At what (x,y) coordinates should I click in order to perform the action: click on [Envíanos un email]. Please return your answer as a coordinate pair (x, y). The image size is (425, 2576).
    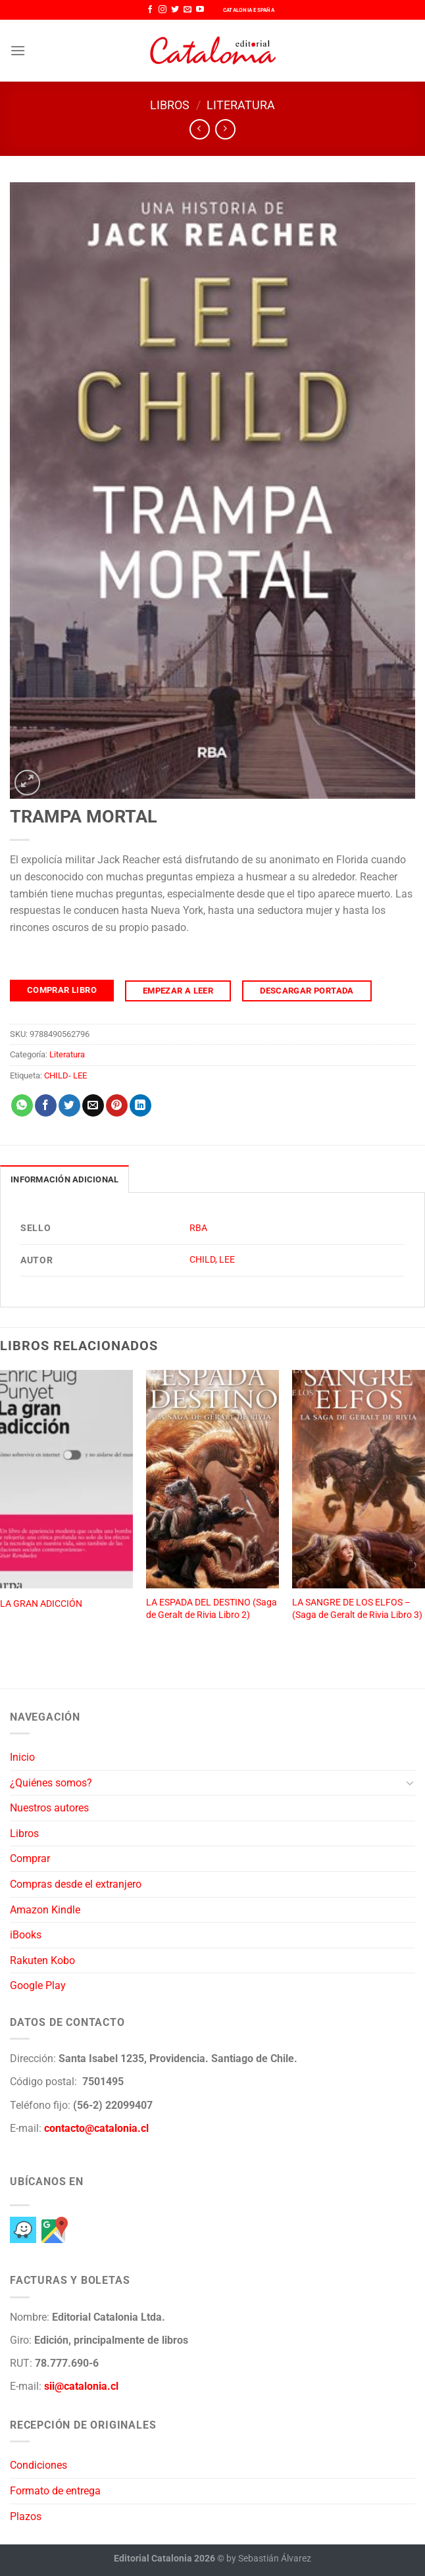
    Looking at the image, I should click on (187, 9).